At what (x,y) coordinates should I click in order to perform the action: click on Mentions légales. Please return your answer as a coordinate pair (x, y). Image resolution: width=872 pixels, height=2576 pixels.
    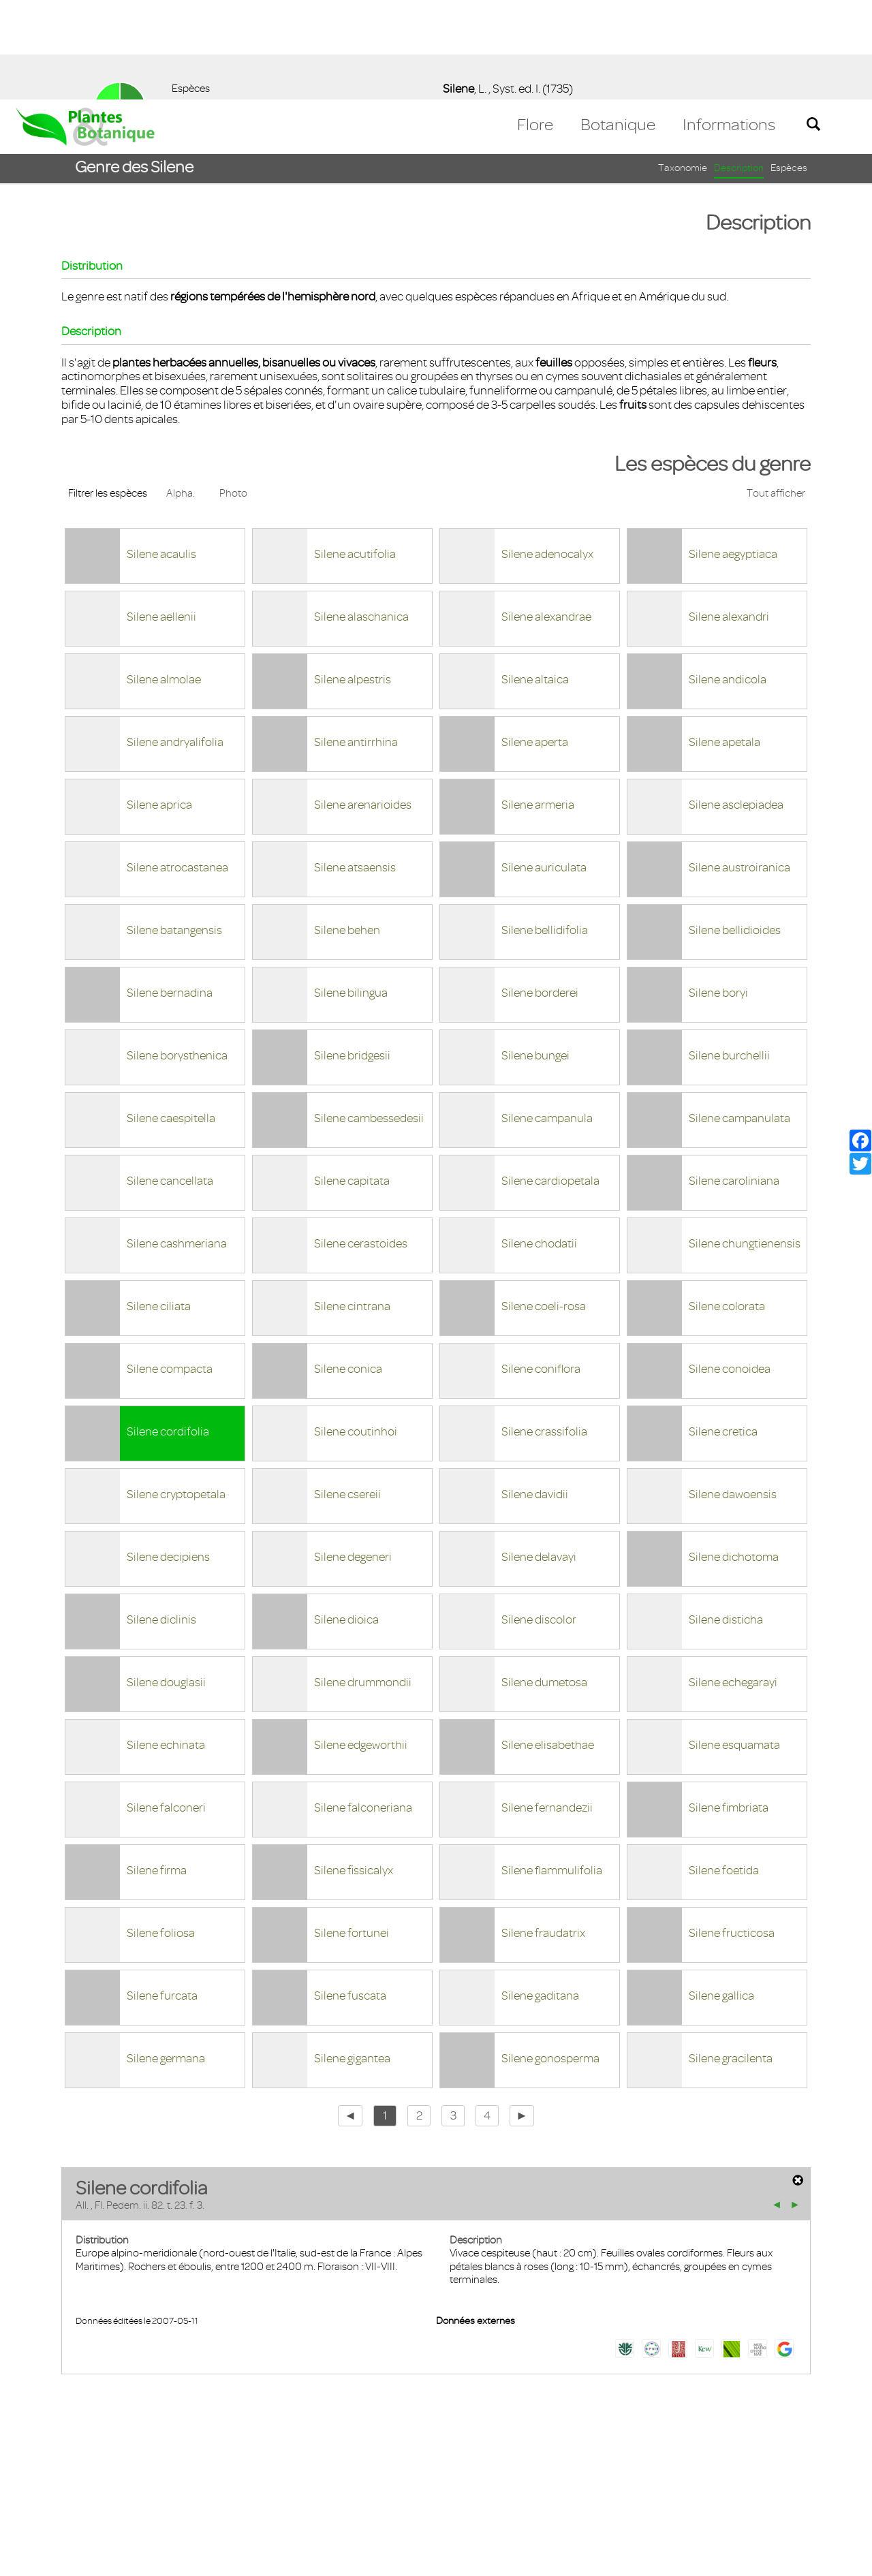
    Looking at the image, I should click on (119, 2497).